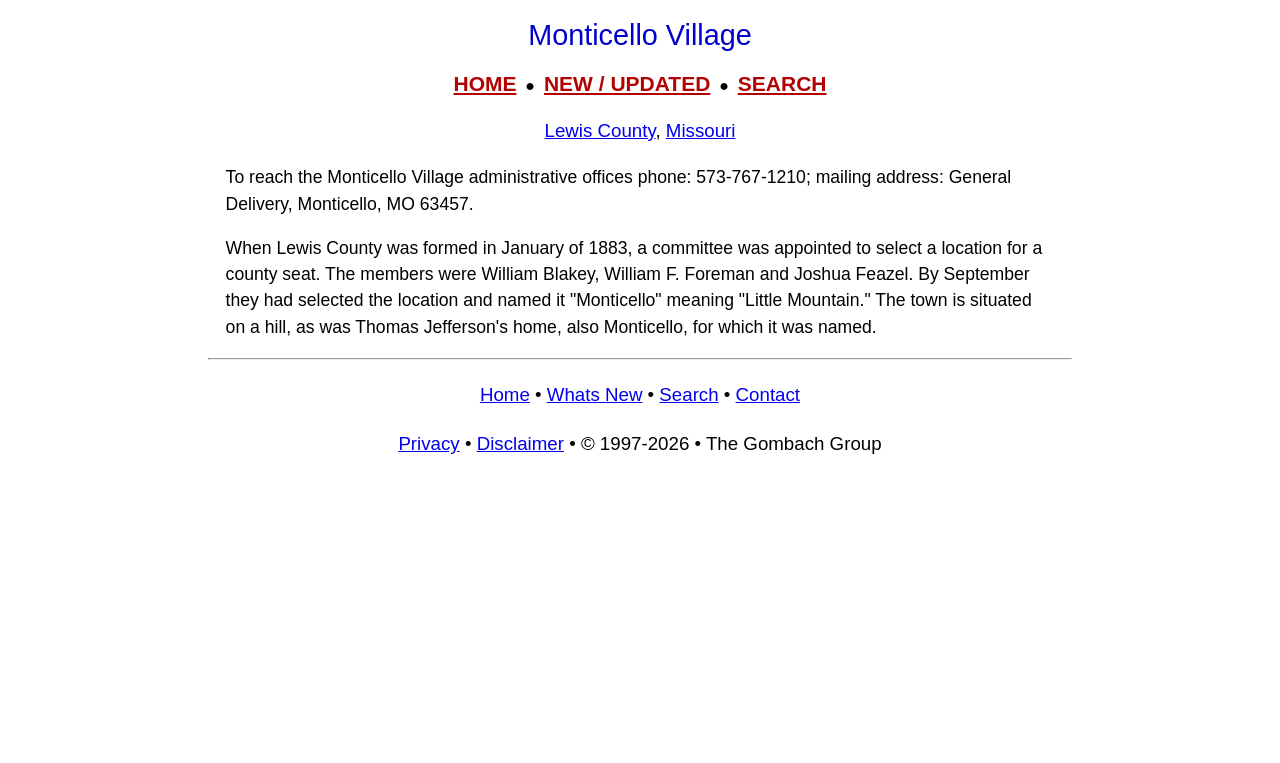 The width and height of the screenshot is (1280, 763). I want to click on Disclaimer, so click(520, 443).